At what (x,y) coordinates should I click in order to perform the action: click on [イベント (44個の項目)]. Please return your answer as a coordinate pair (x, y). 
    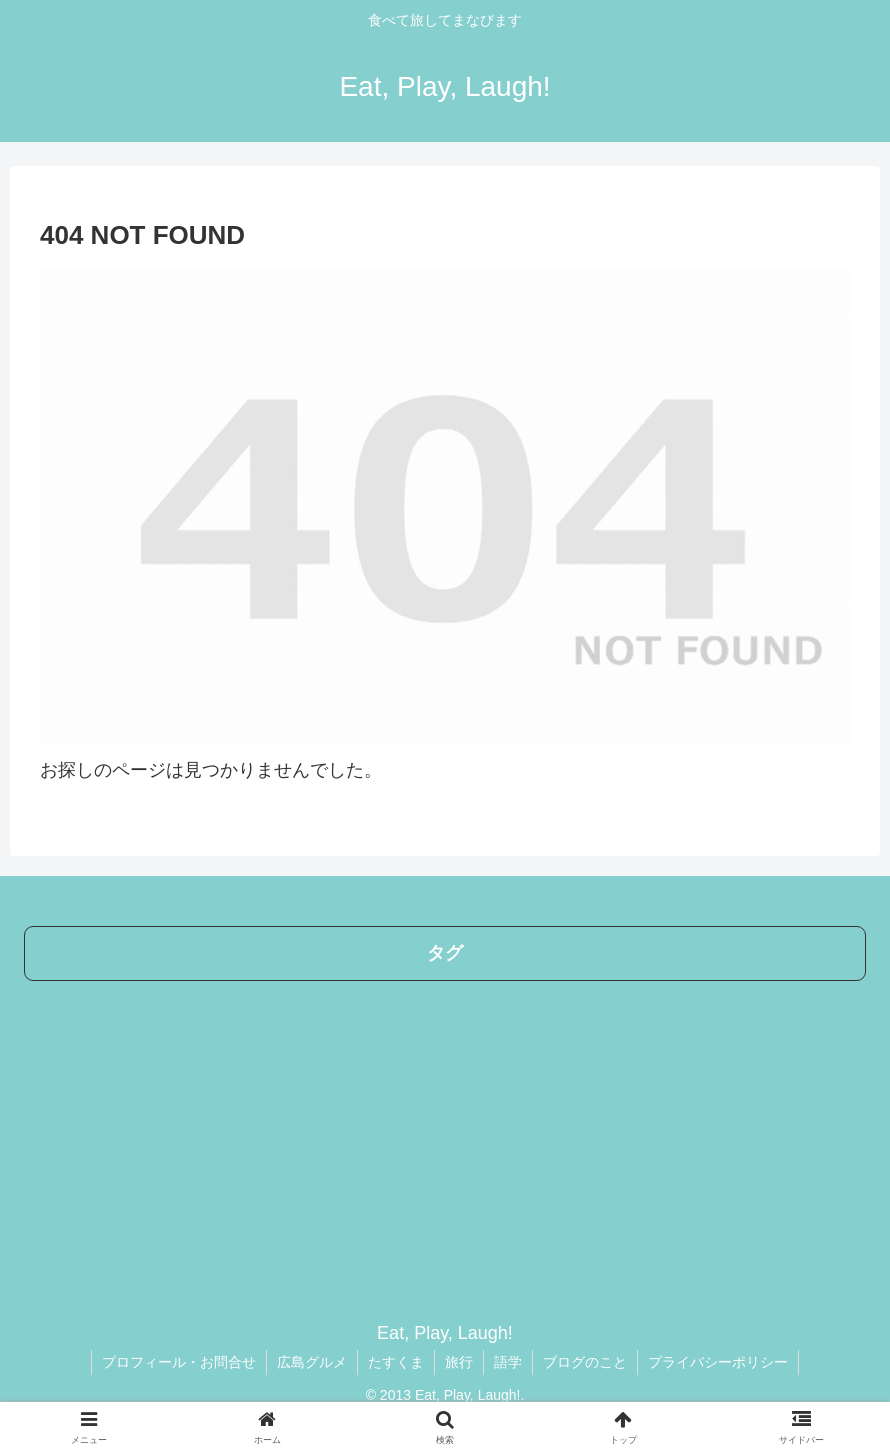
    Looking at the image, I should click on (461, 998).